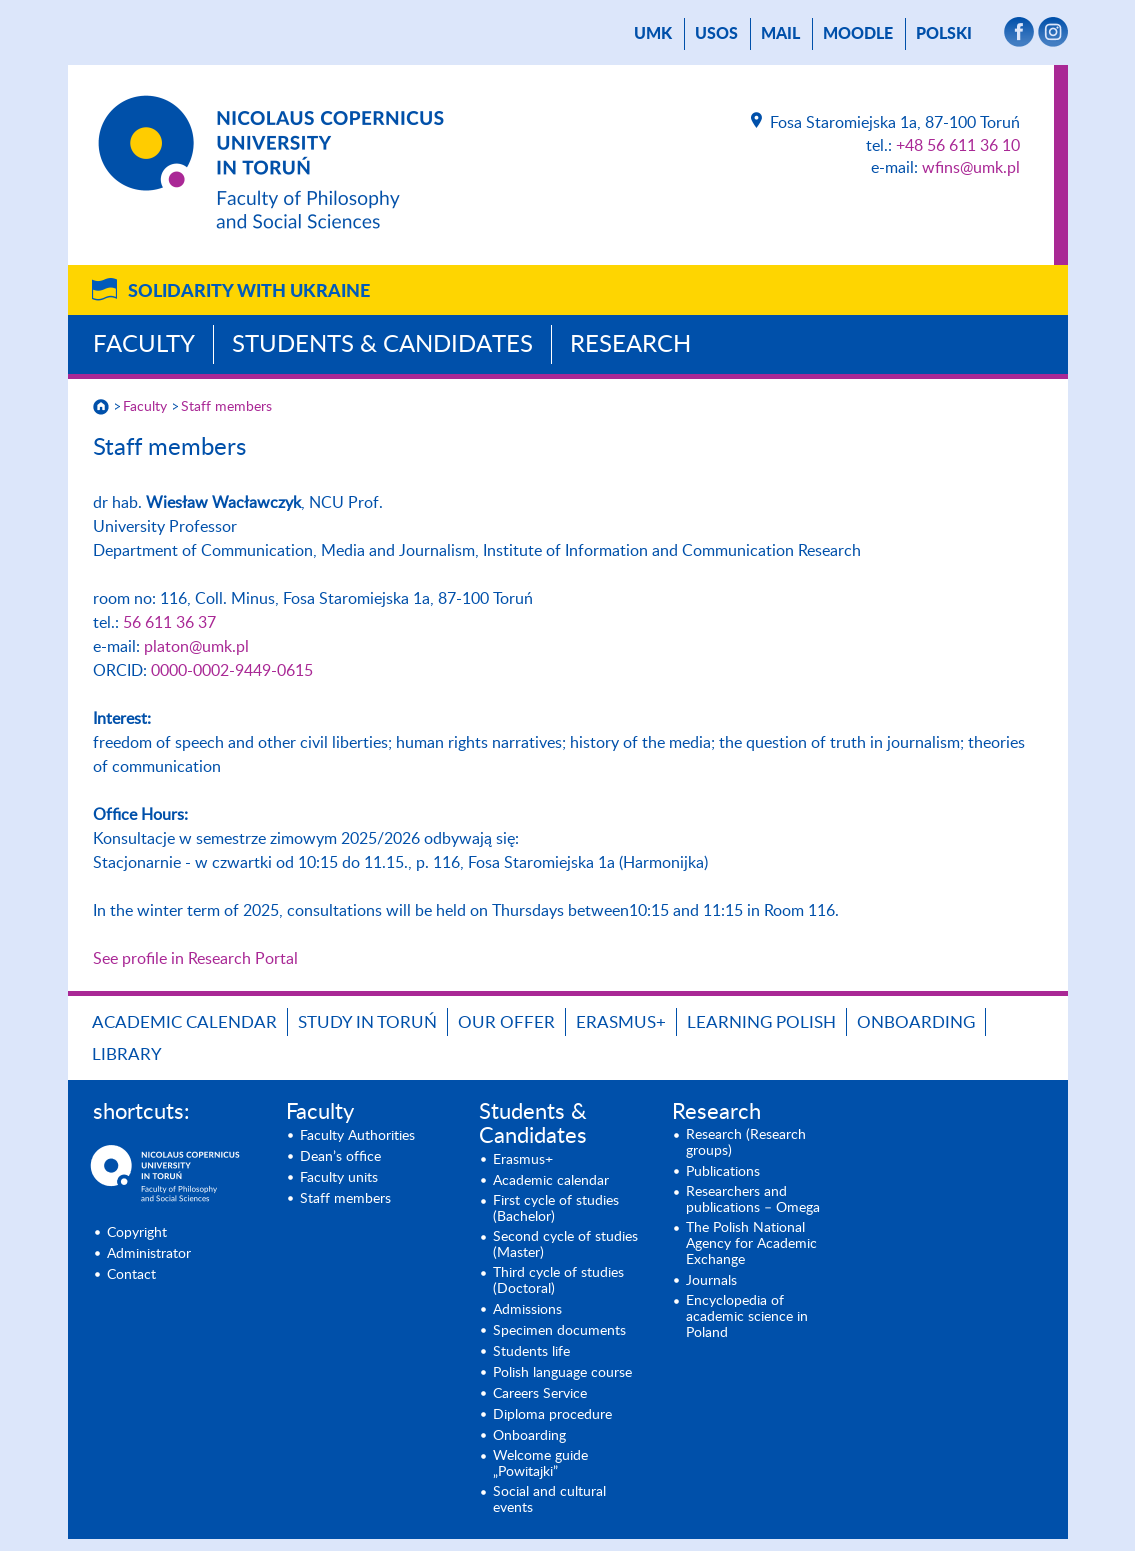 The width and height of the screenshot is (1135, 1551). Describe the element at coordinates (382, 345) in the screenshot. I see `Students & Candidates` at that location.